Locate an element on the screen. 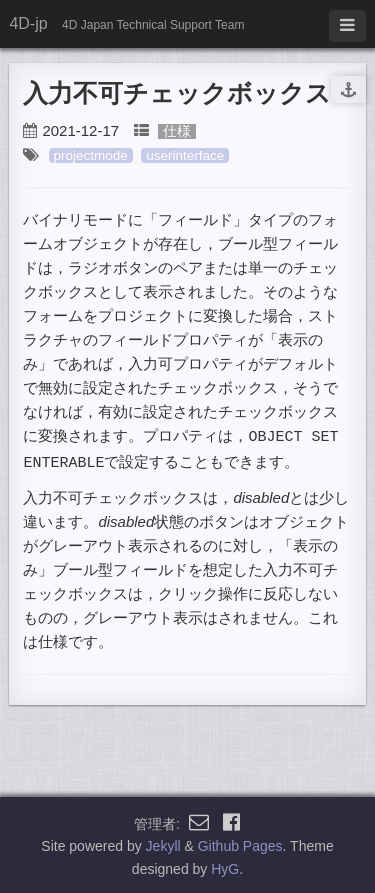  projectmode is located at coordinates (91, 155).